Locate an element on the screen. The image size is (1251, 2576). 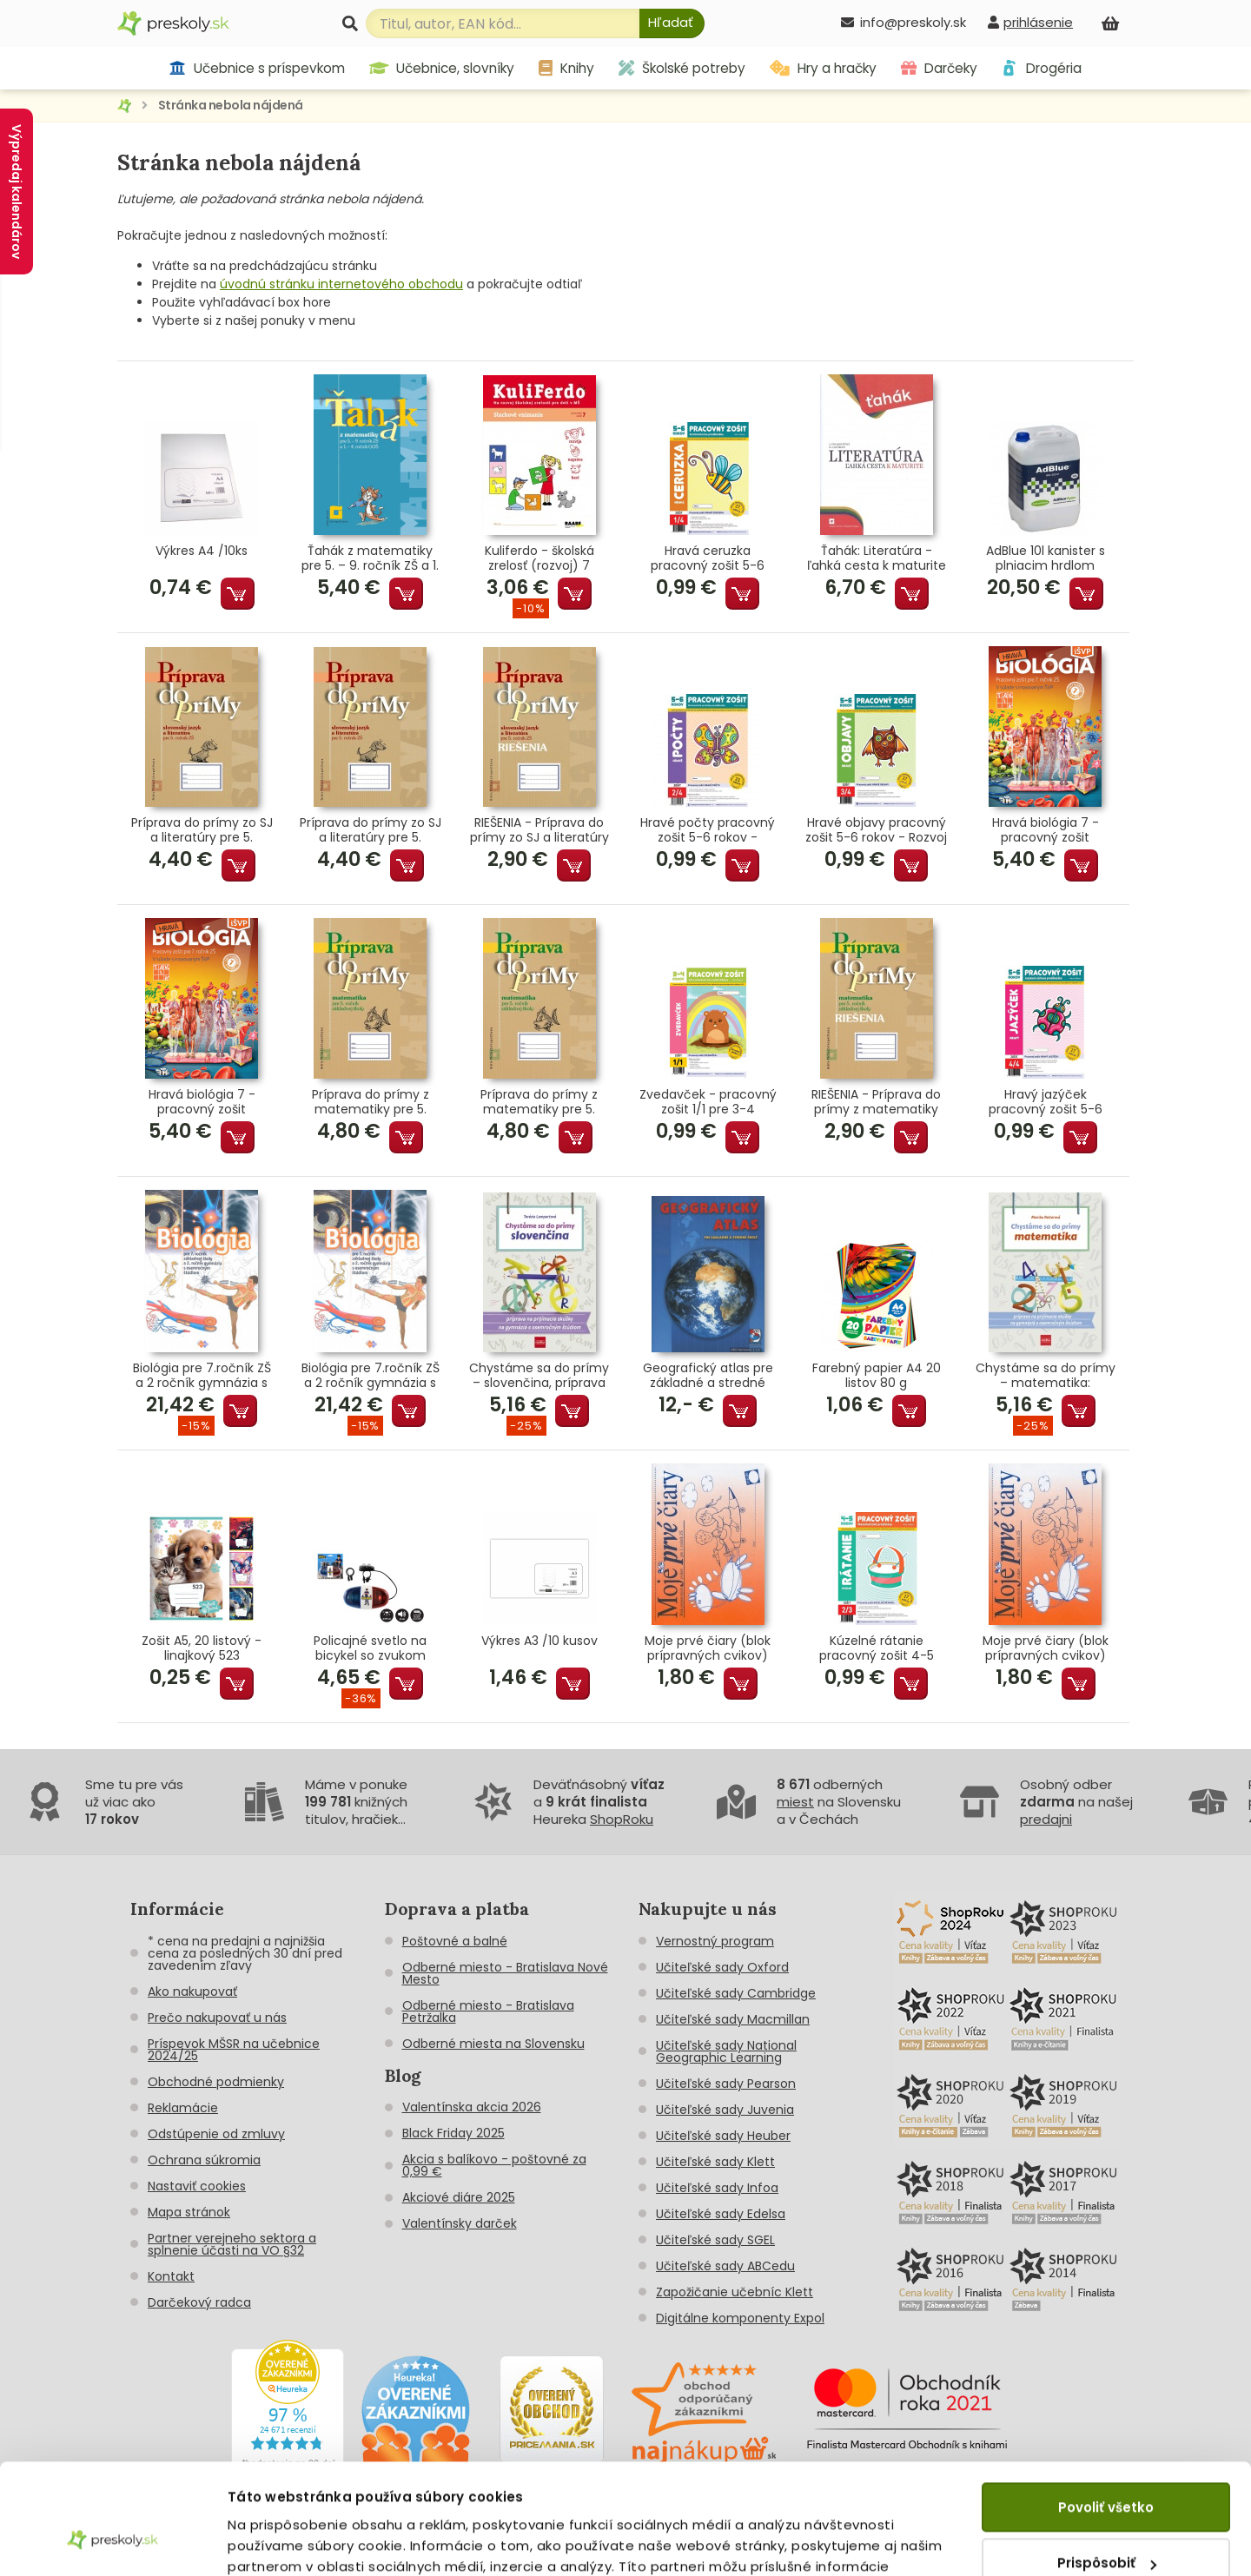
Kúzelné rátanie pracovný zošit 4-5 rokov - Matematické predstavy is located at coordinates (876, 1648).